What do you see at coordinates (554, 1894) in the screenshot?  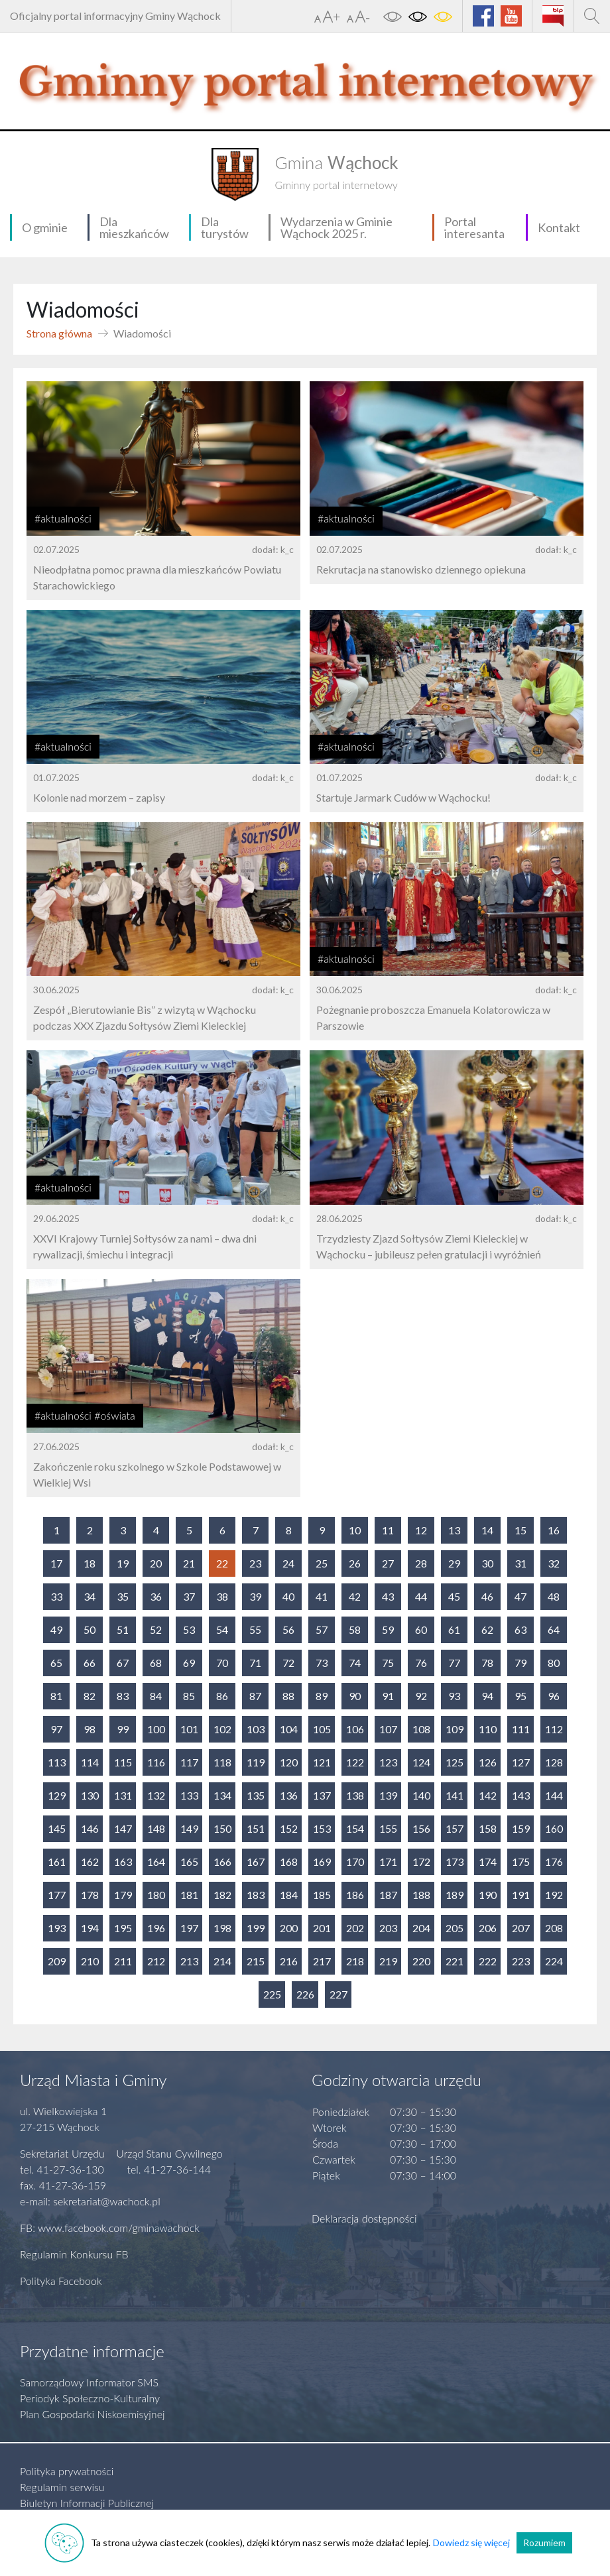 I see `192` at bounding box center [554, 1894].